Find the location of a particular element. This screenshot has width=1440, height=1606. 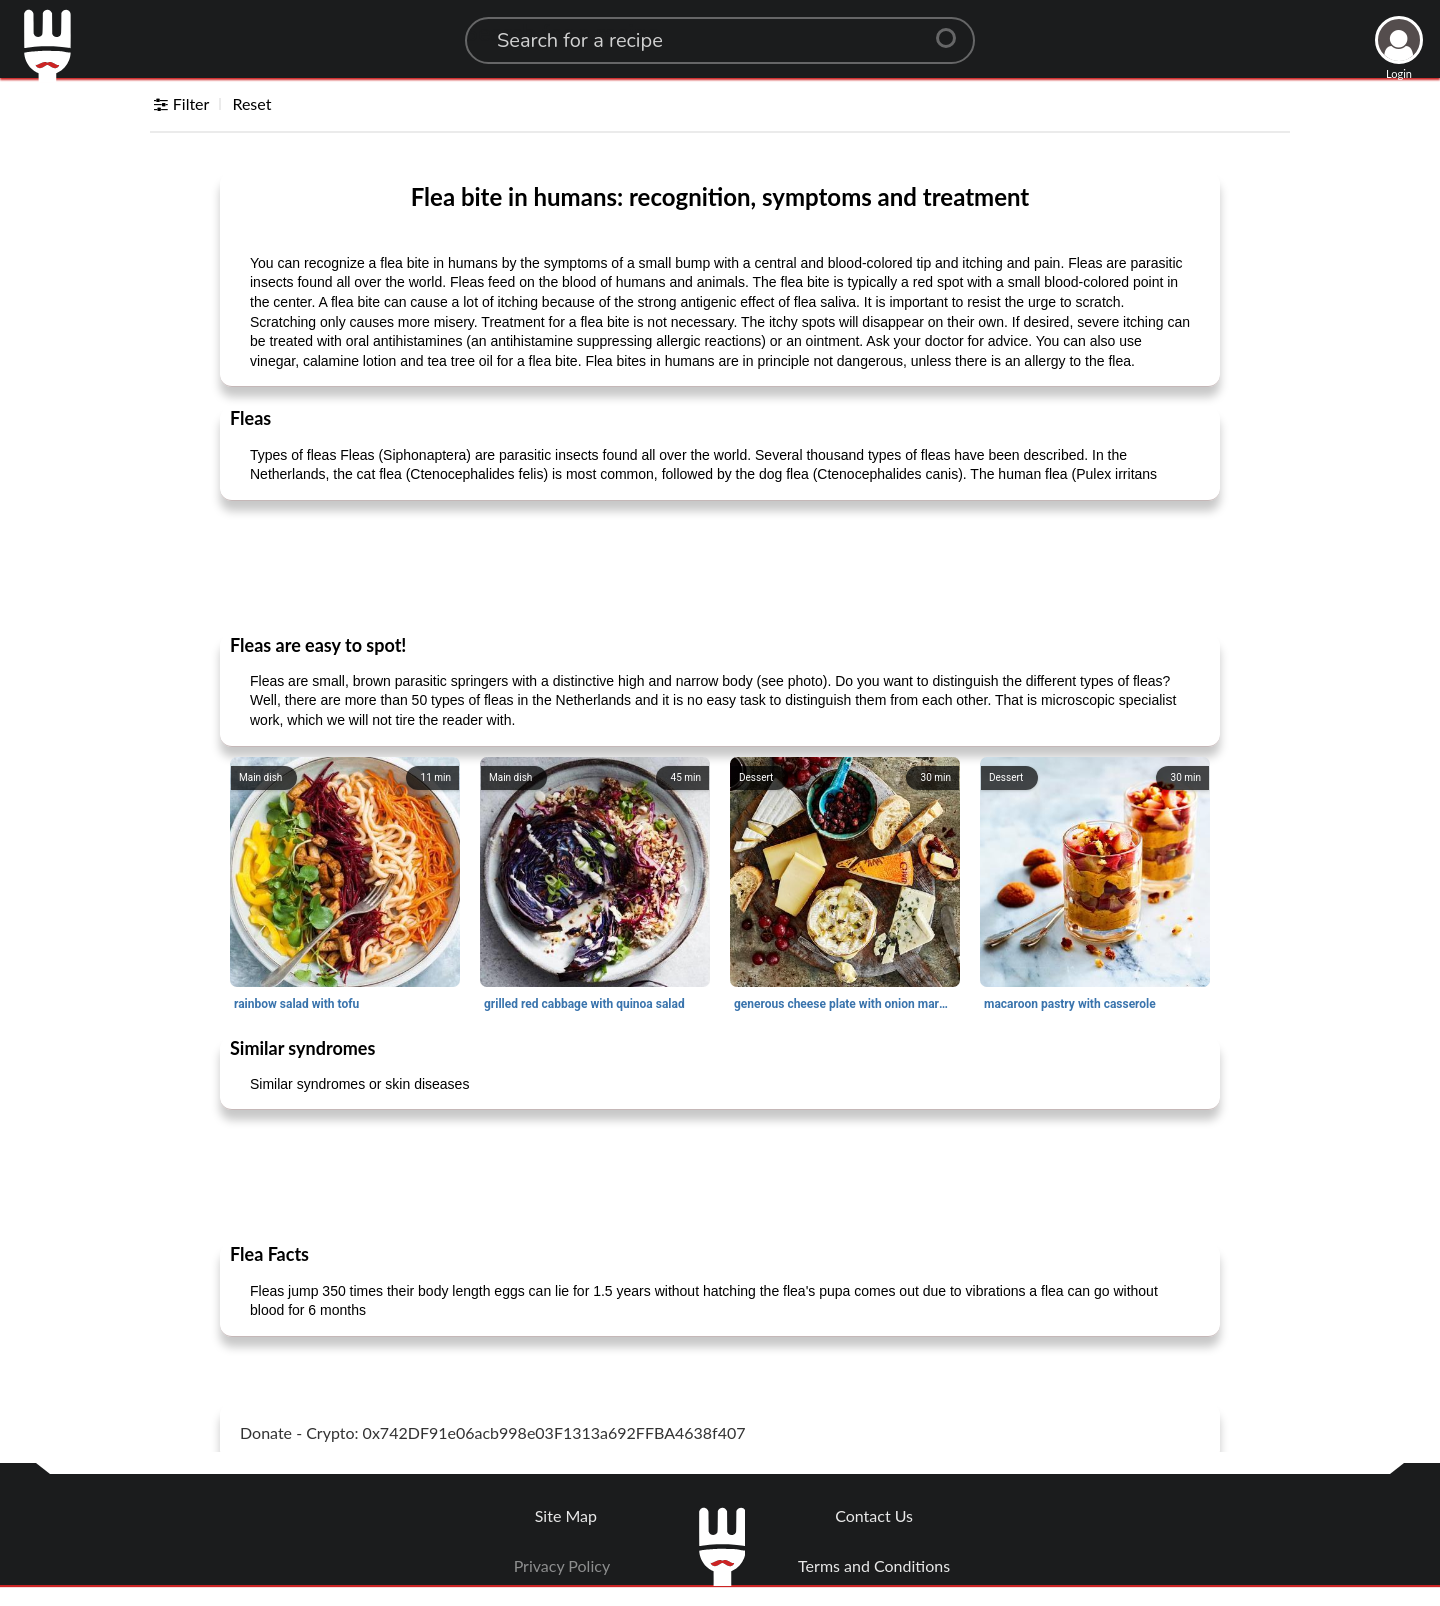

Site Map is located at coordinates (566, 1515).